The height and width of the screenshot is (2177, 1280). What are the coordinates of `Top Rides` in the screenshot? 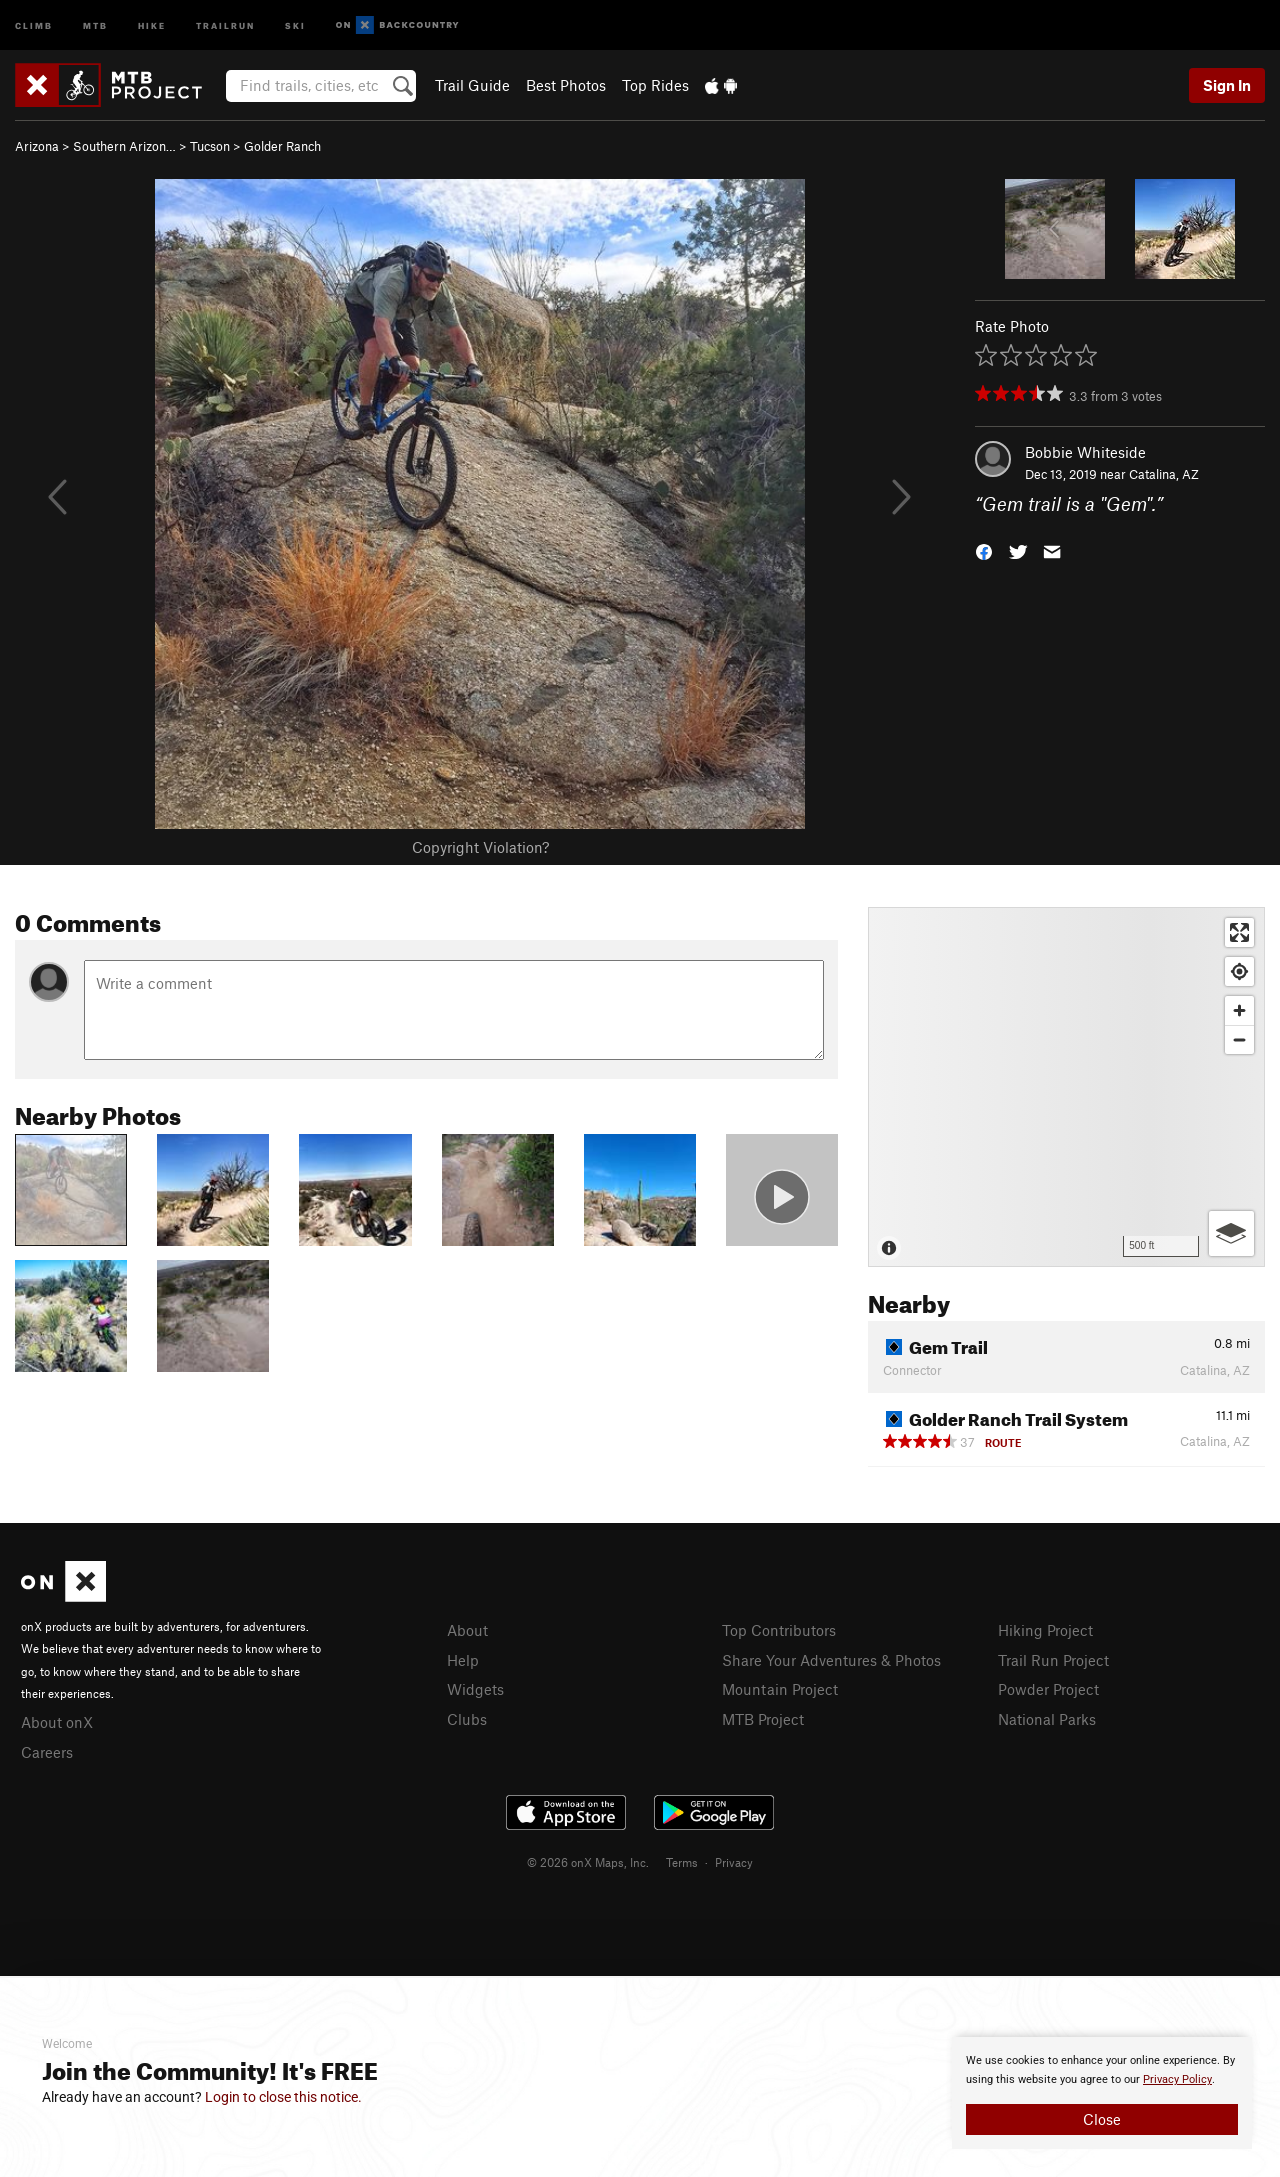 It's located at (655, 85).